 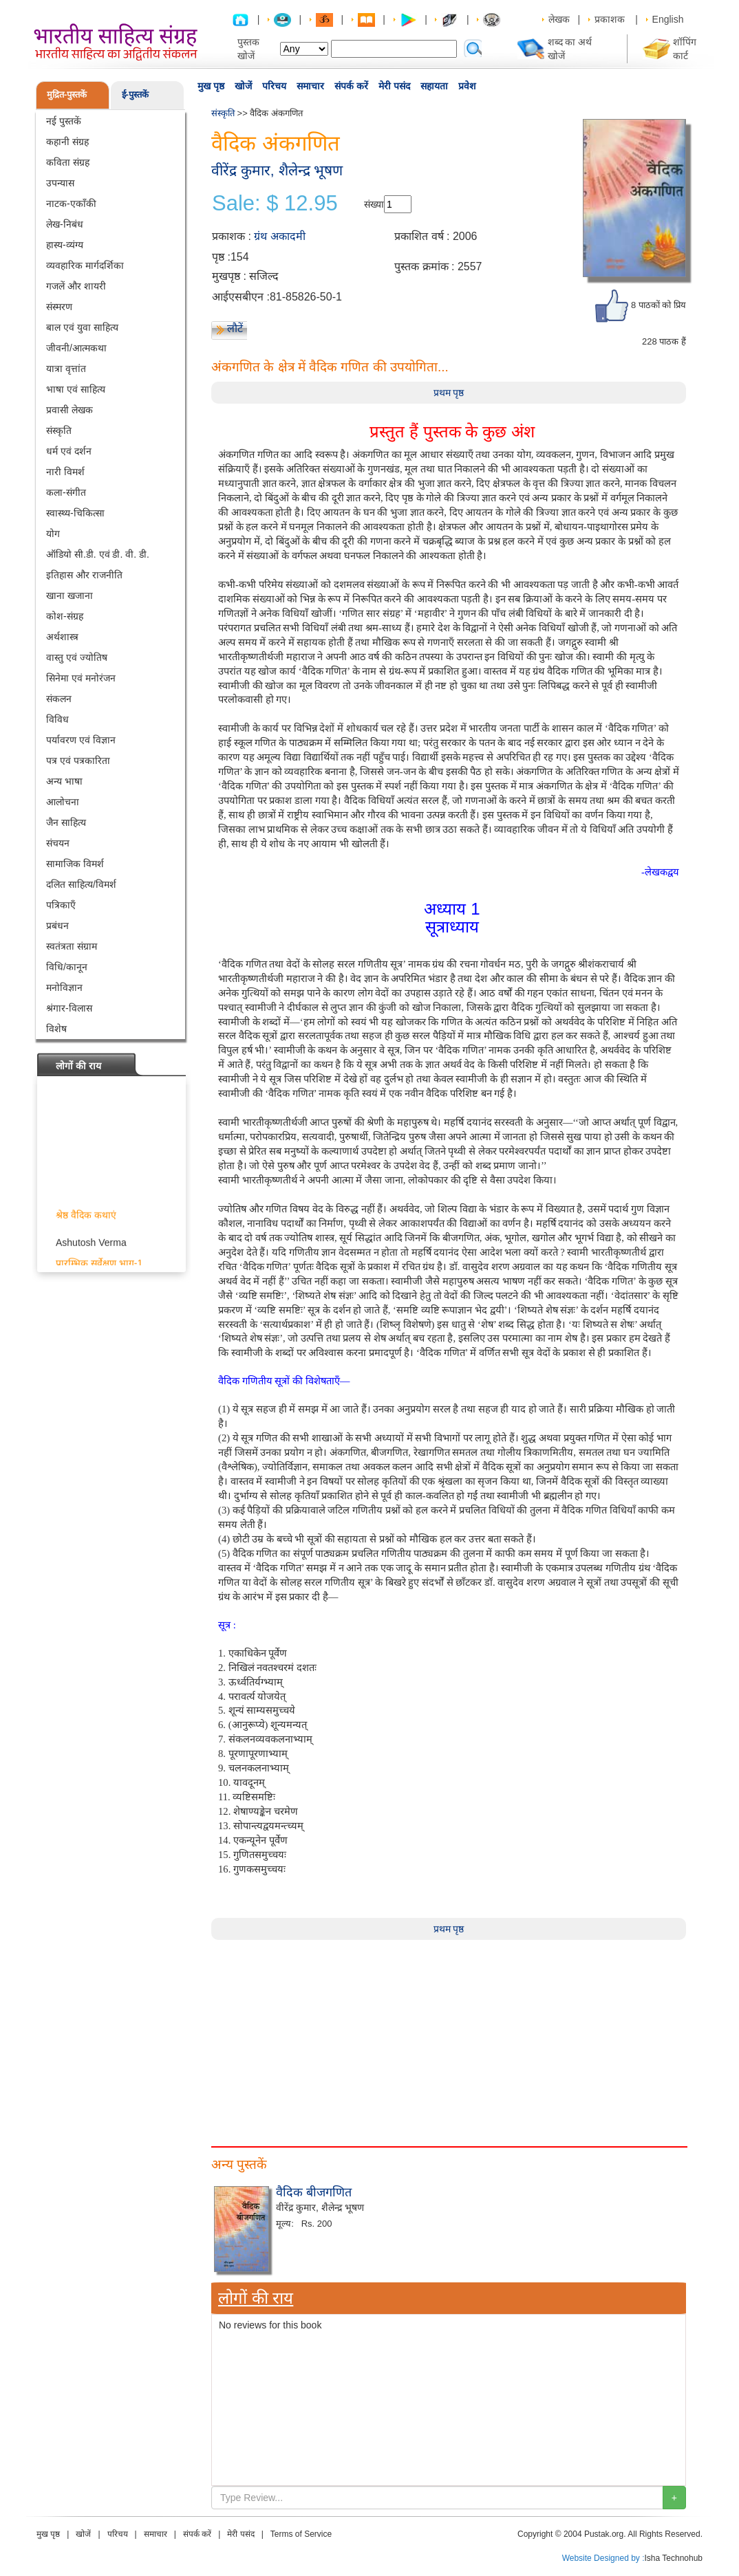 What do you see at coordinates (243, 85) in the screenshot?
I see `खोजें` at bounding box center [243, 85].